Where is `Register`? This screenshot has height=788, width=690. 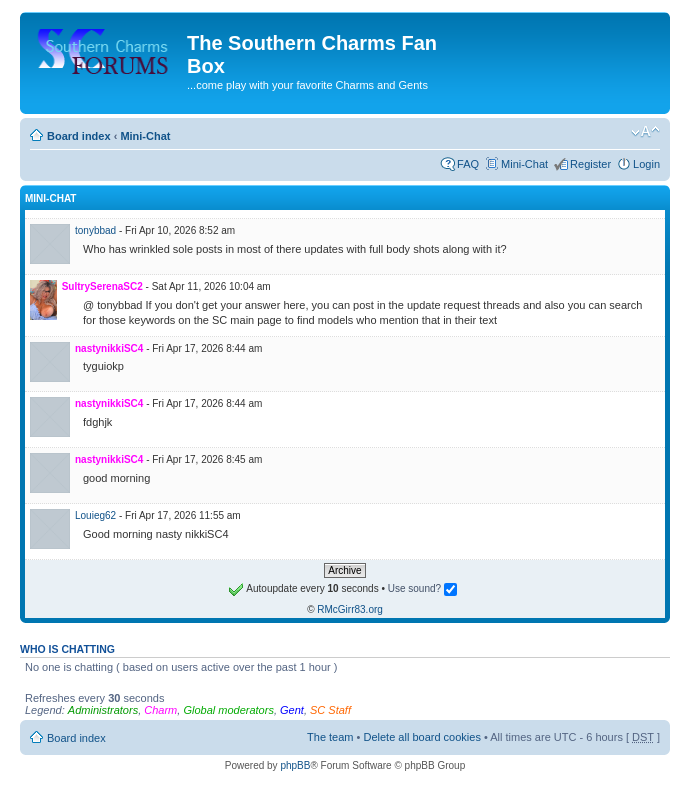 Register is located at coordinates (590, 164).